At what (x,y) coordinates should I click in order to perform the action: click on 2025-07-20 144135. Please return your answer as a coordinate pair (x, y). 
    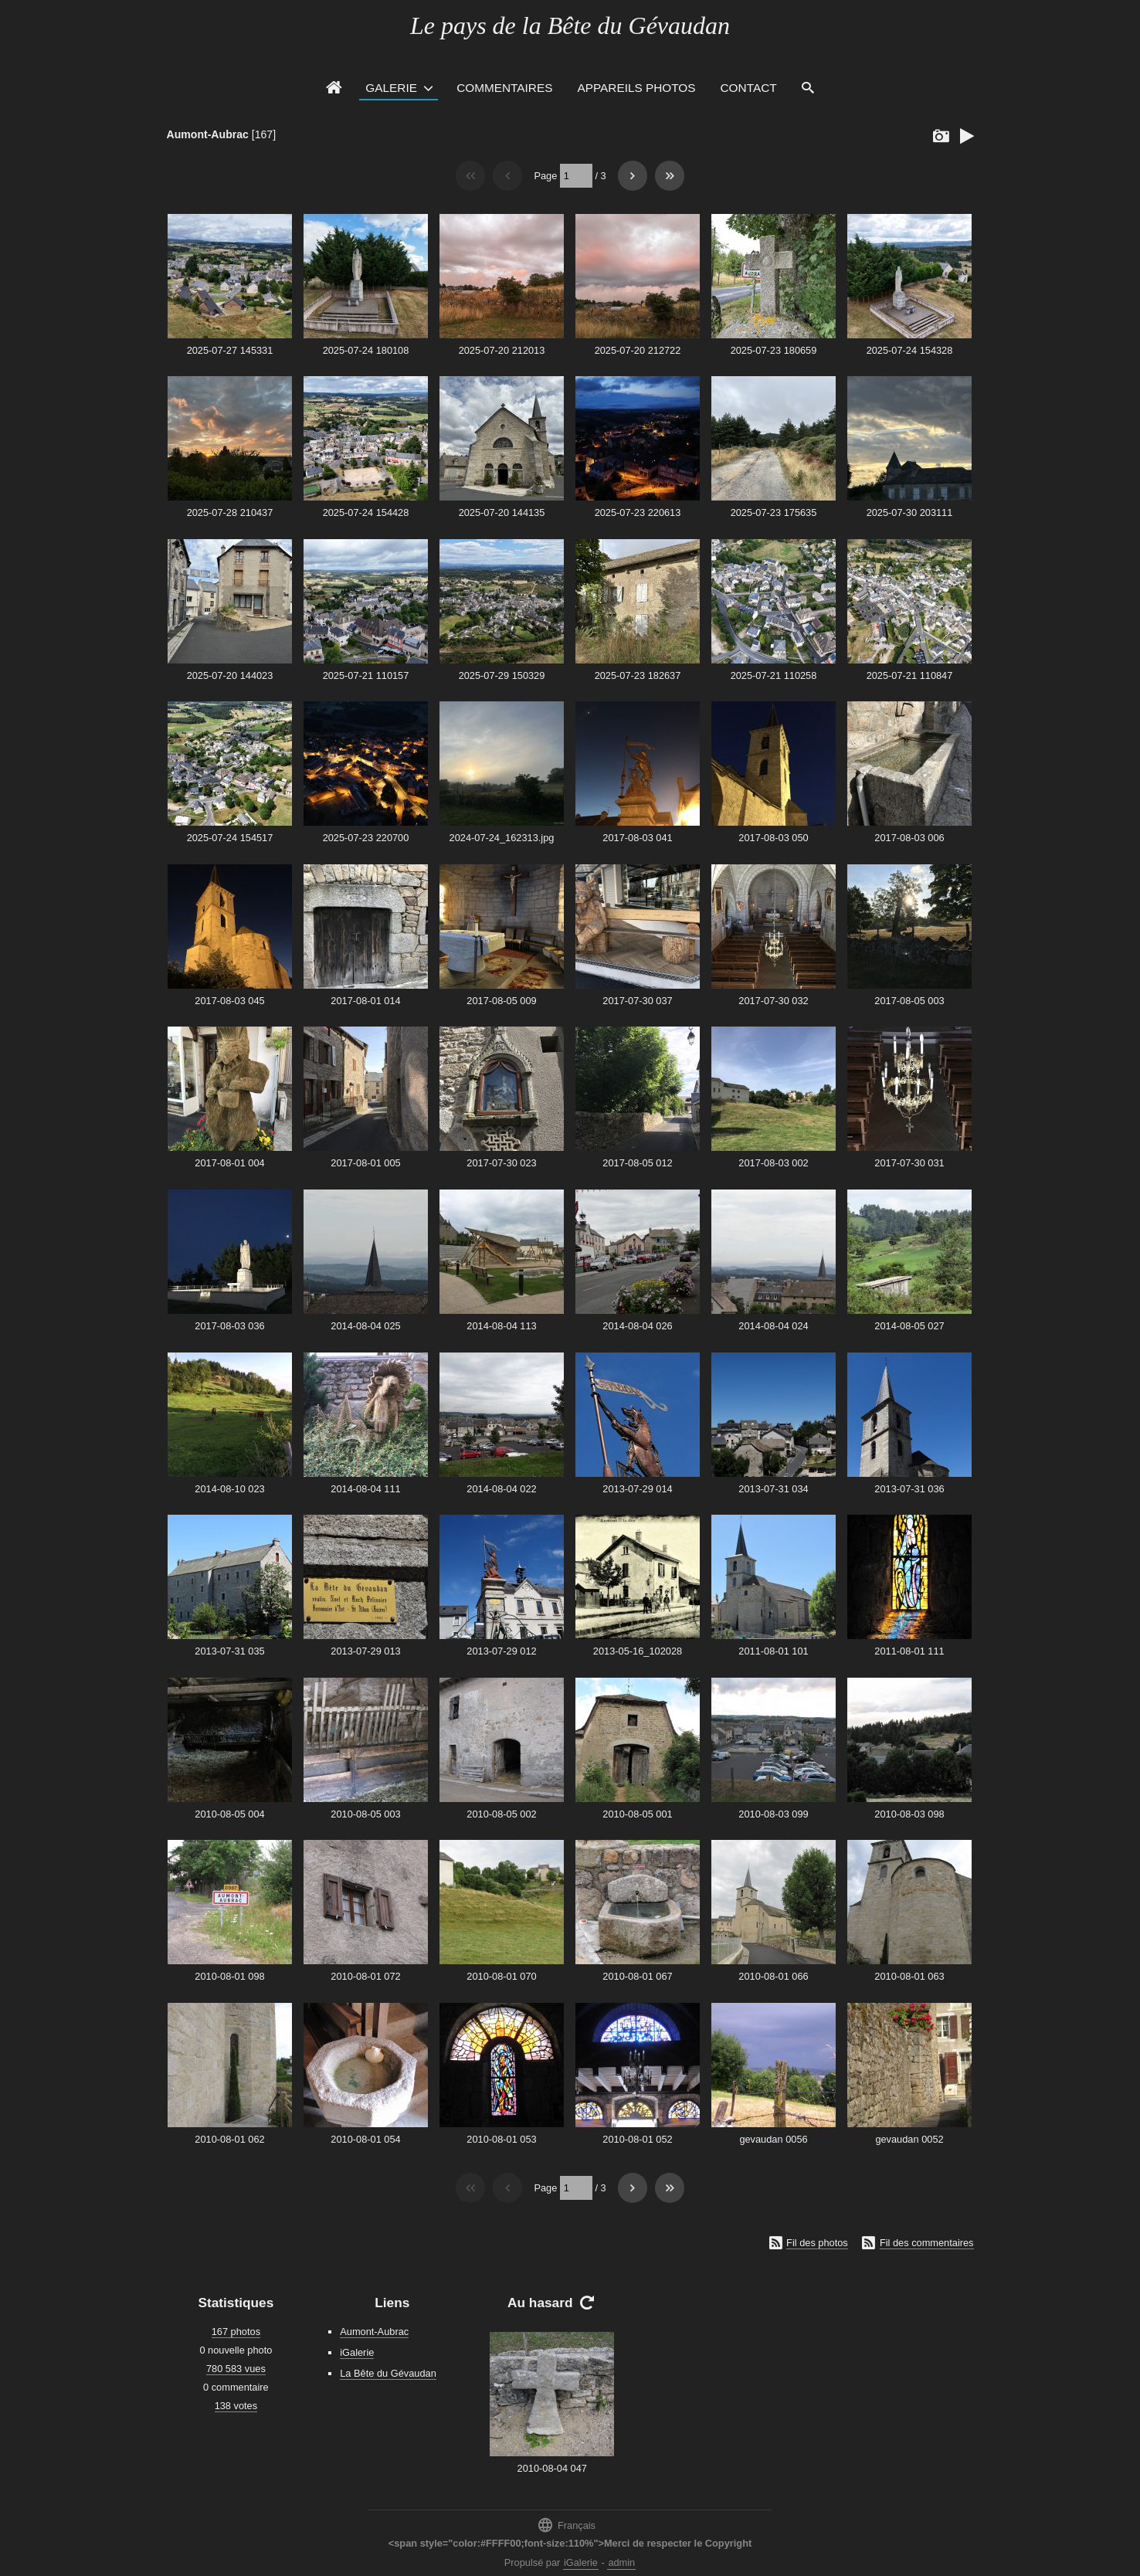
    Looking at the image, I should click on (502, 512).